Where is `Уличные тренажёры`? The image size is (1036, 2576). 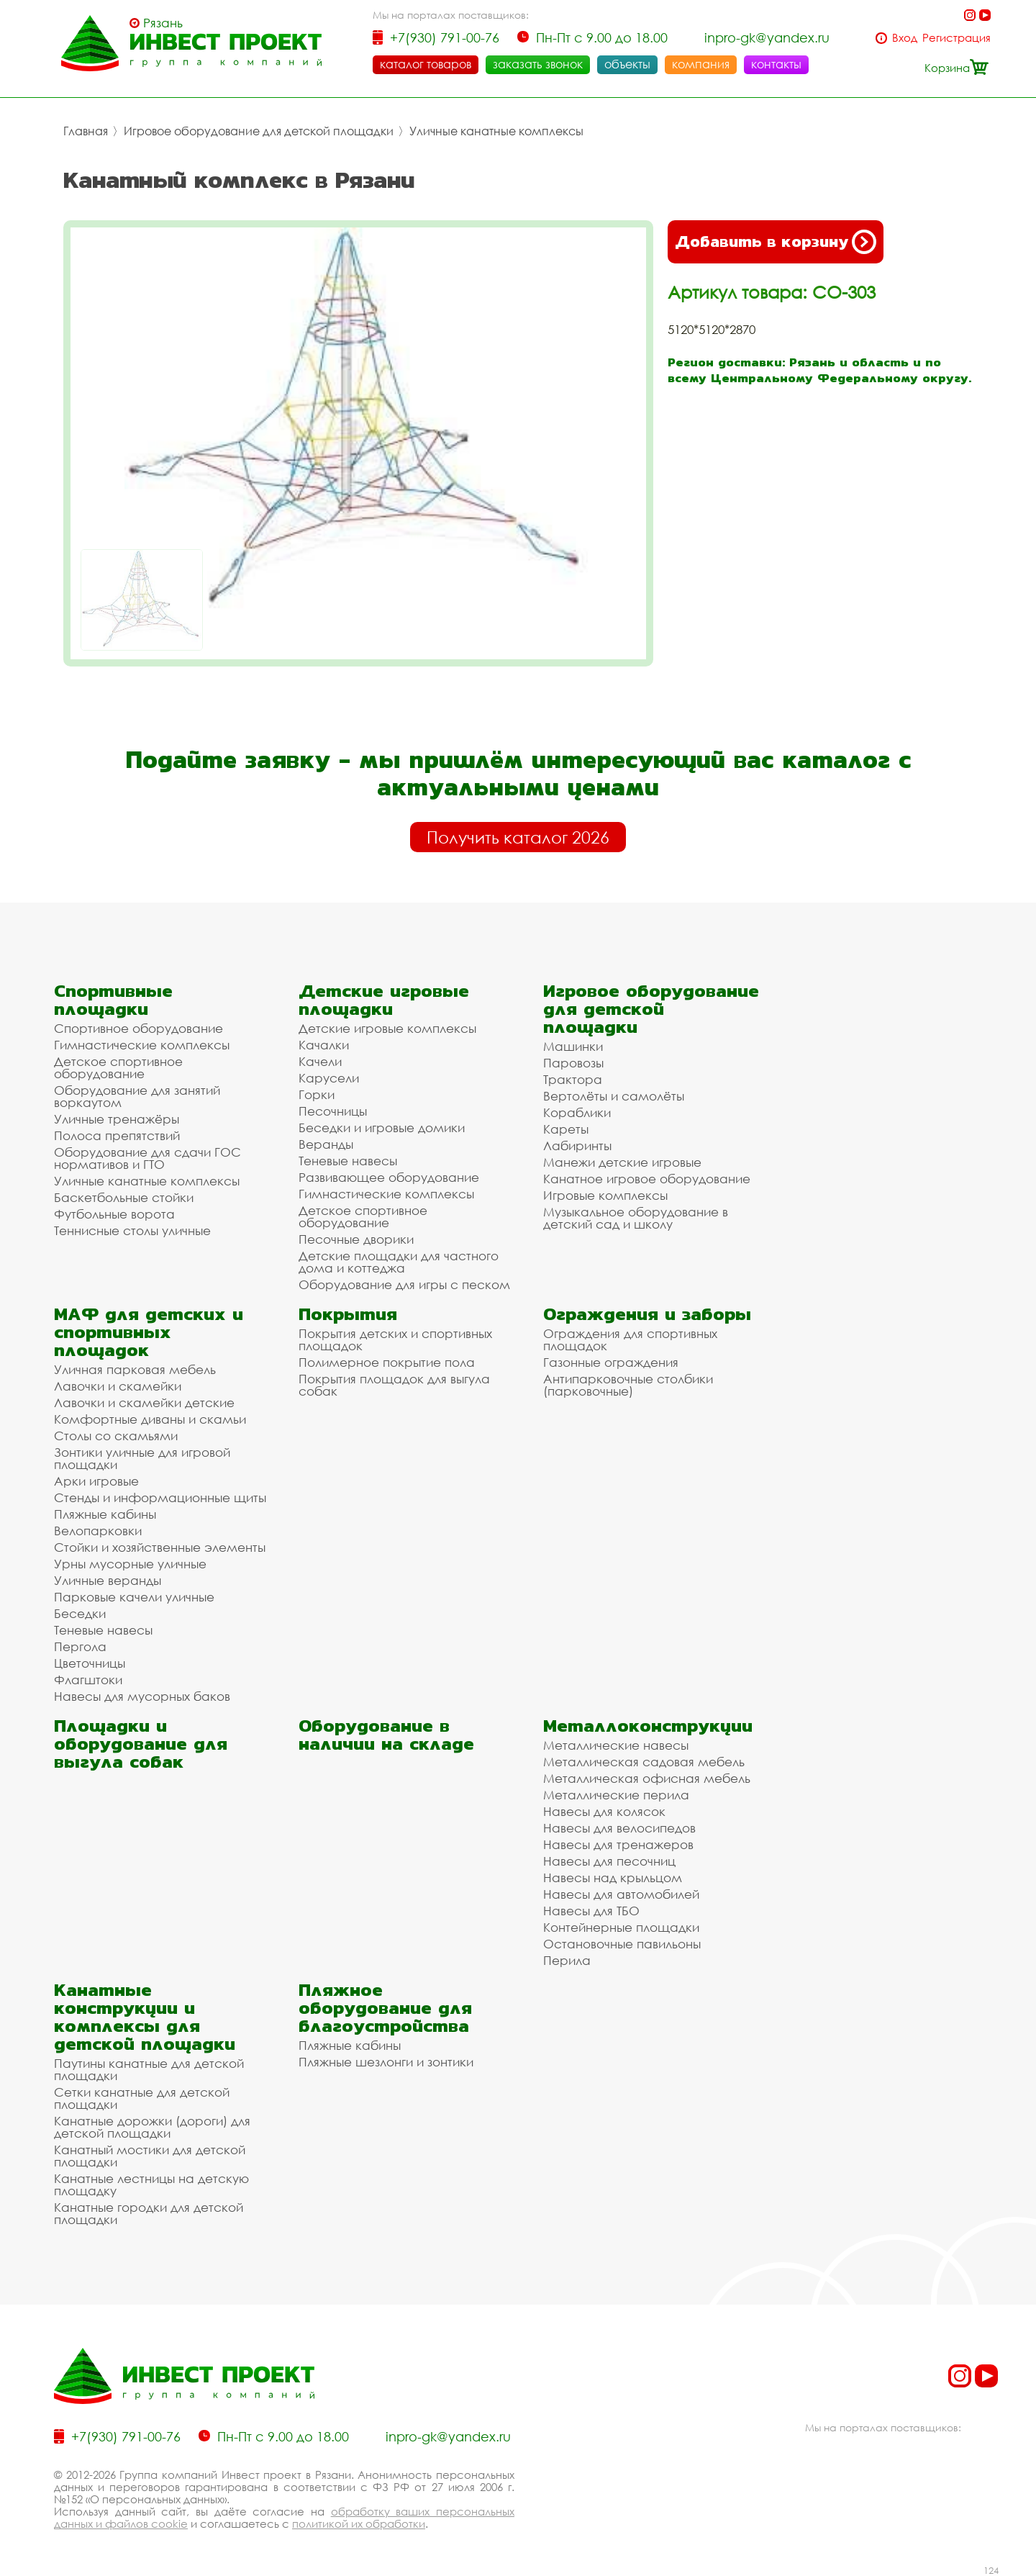 Уличные тренажёры is located at coordinates (116, 1119).